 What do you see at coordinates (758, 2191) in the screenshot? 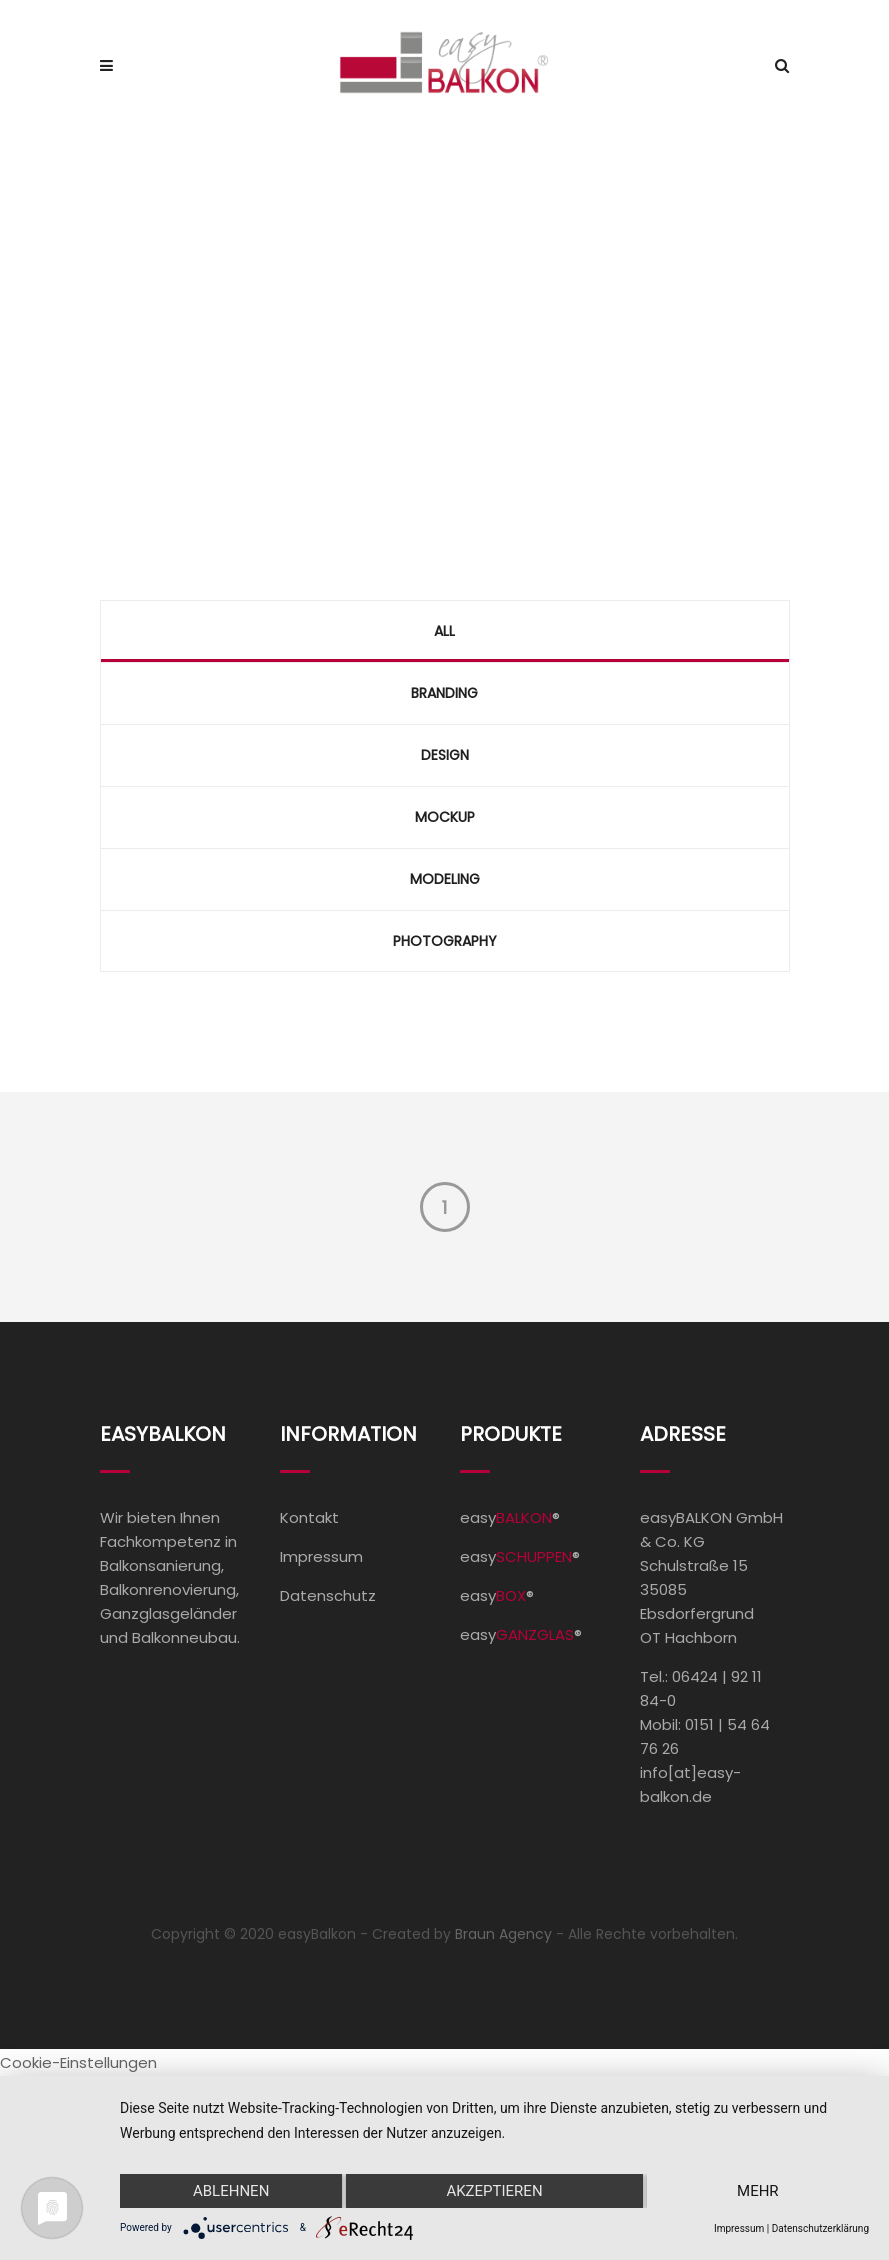
I see `mehr` at bounding box center [758, 2191].